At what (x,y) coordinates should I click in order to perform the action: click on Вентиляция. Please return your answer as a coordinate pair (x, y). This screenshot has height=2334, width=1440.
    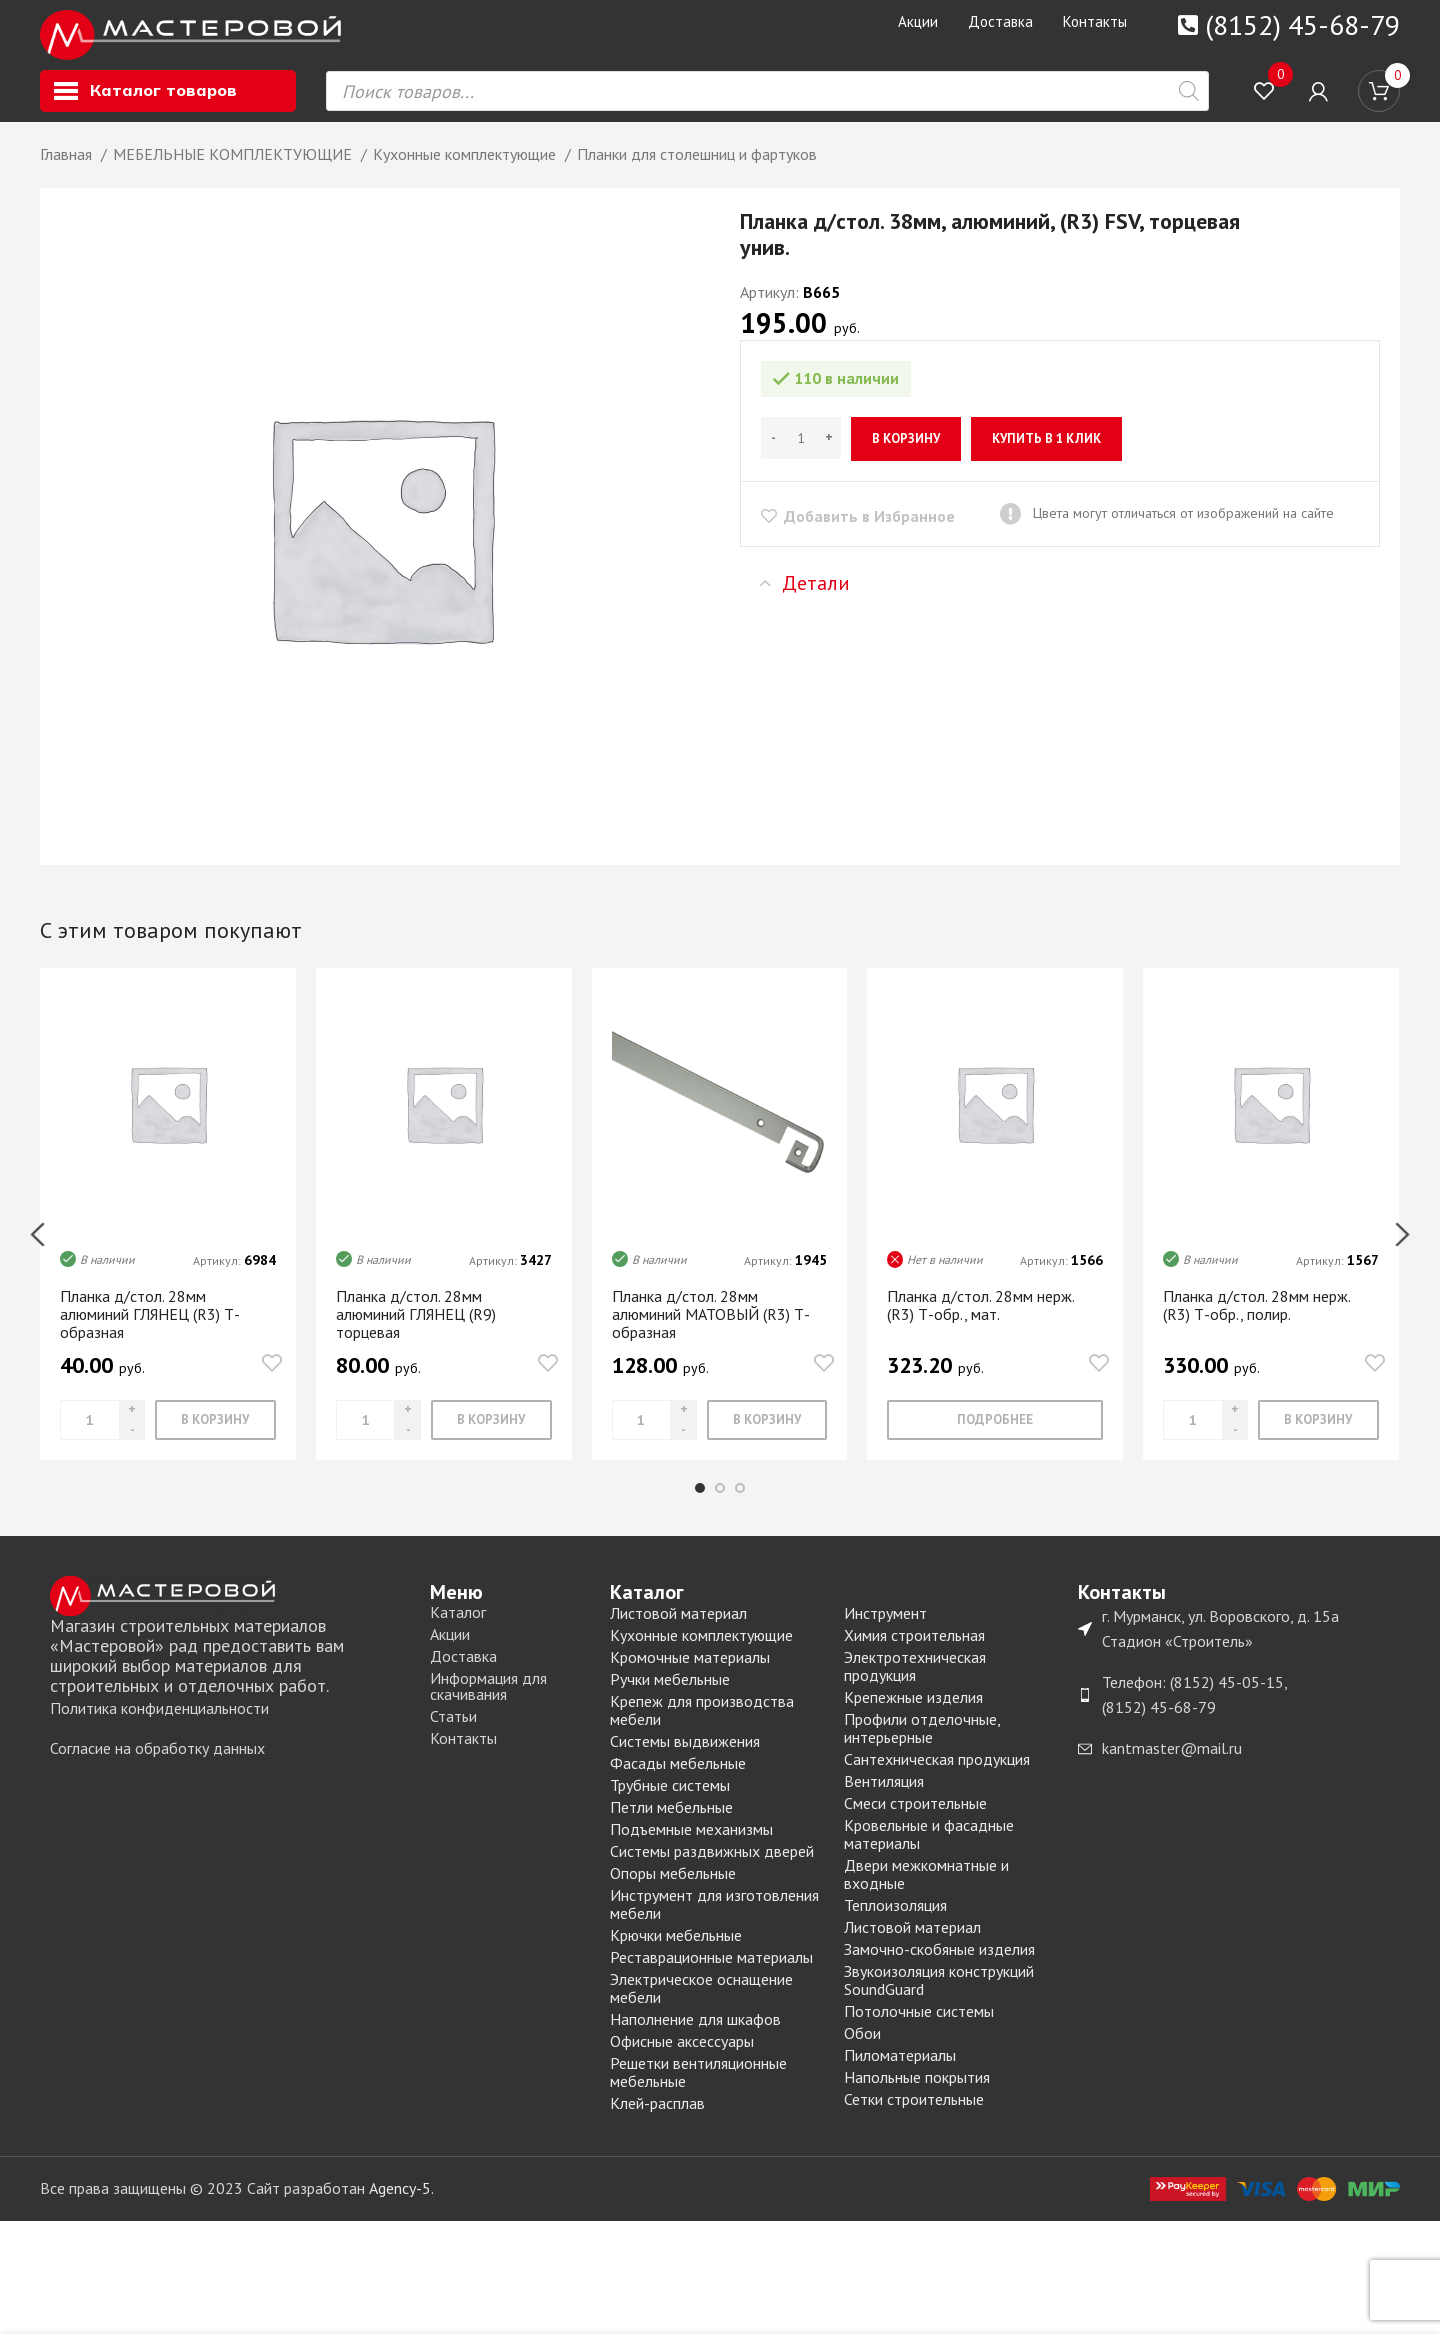
    Looking at the image, I should click on (884, 1799).